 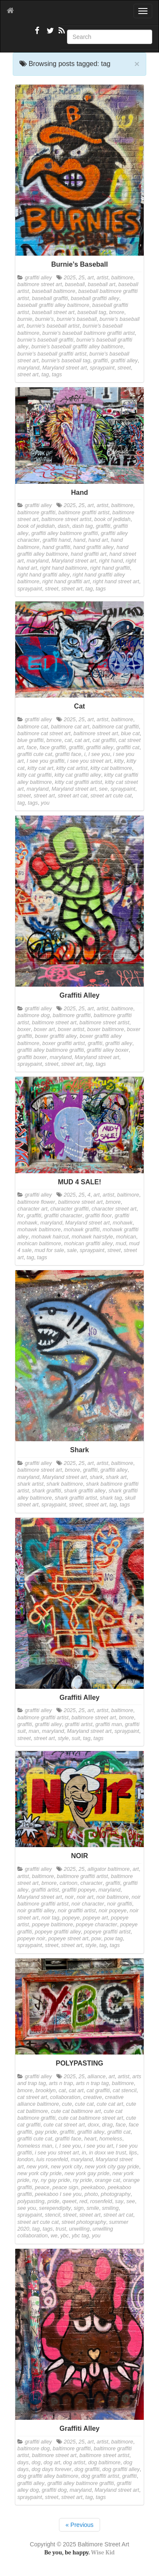 I want to click on mohican baltimore, so click(x=39, y=1244).